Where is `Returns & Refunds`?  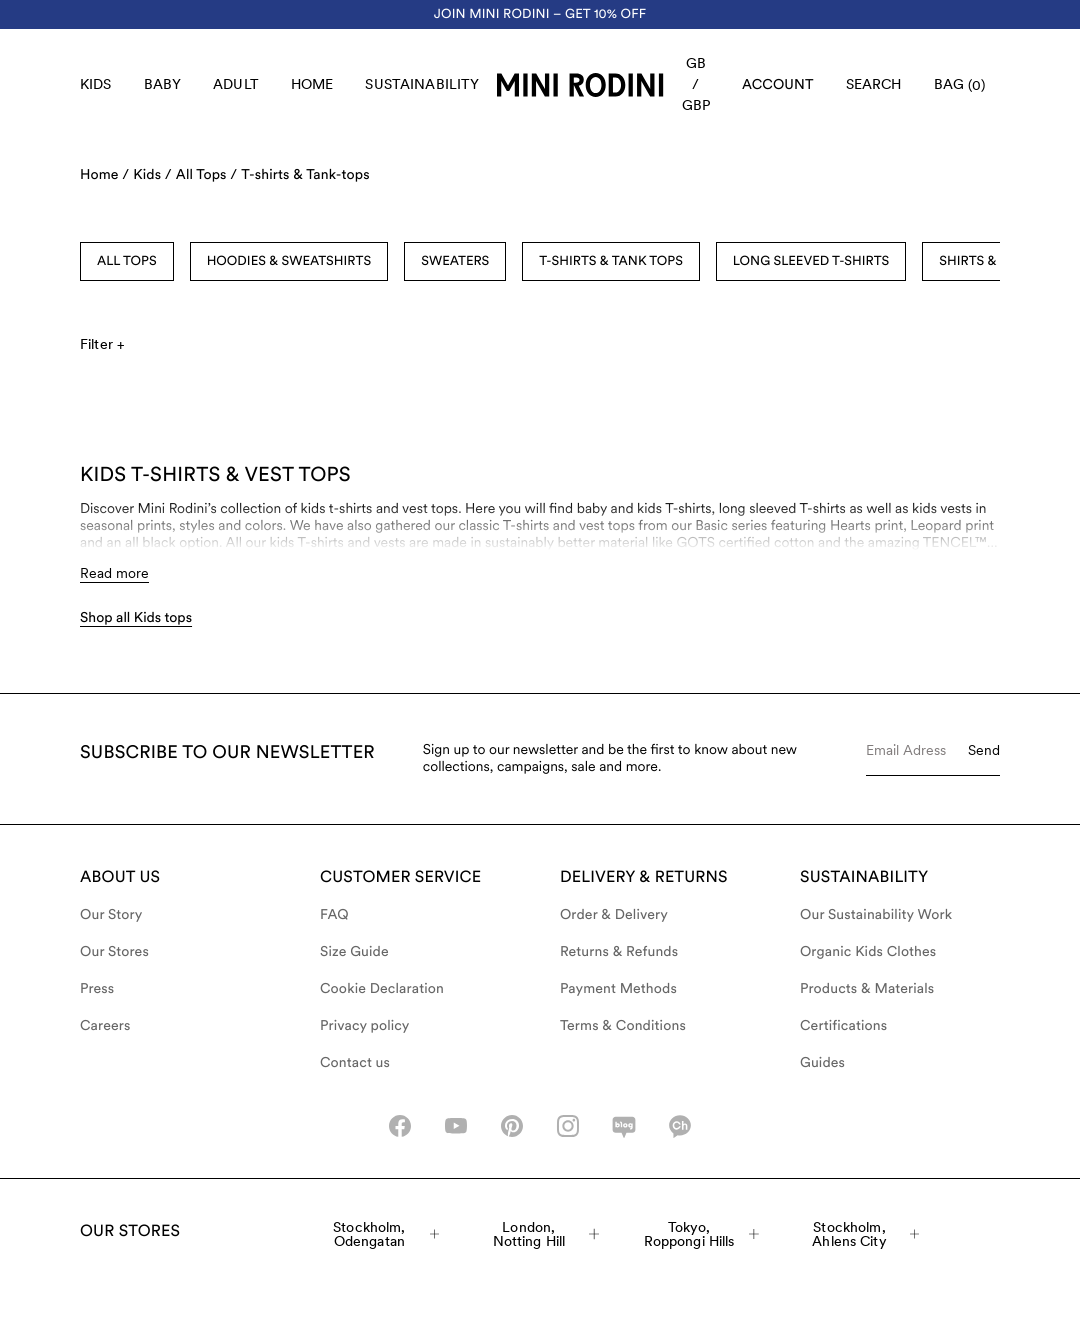 Returns & Refunds is located at coordinates (619, 952).